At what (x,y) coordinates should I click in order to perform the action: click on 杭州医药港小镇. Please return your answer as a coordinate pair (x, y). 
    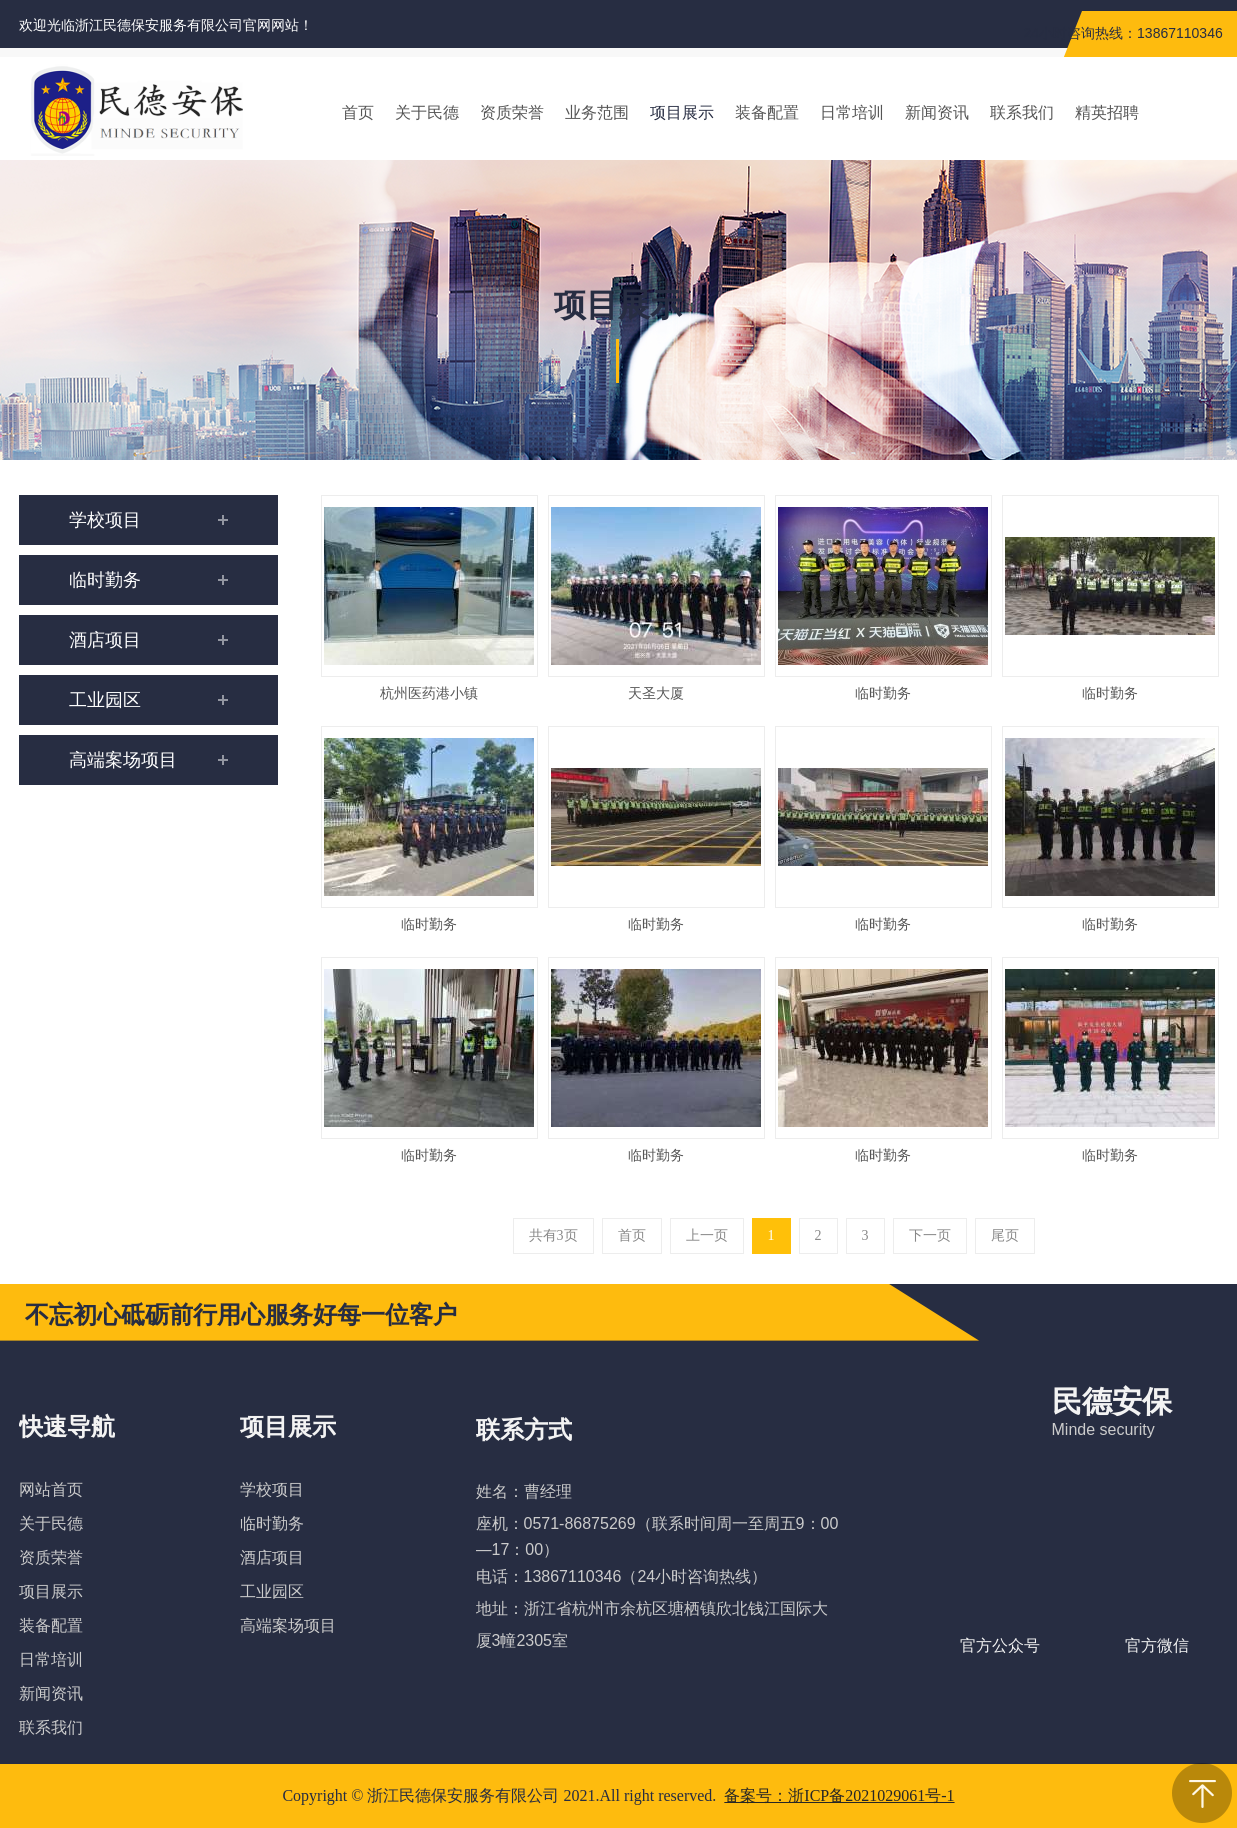
    Looking at the image, I should click on (429, 693).